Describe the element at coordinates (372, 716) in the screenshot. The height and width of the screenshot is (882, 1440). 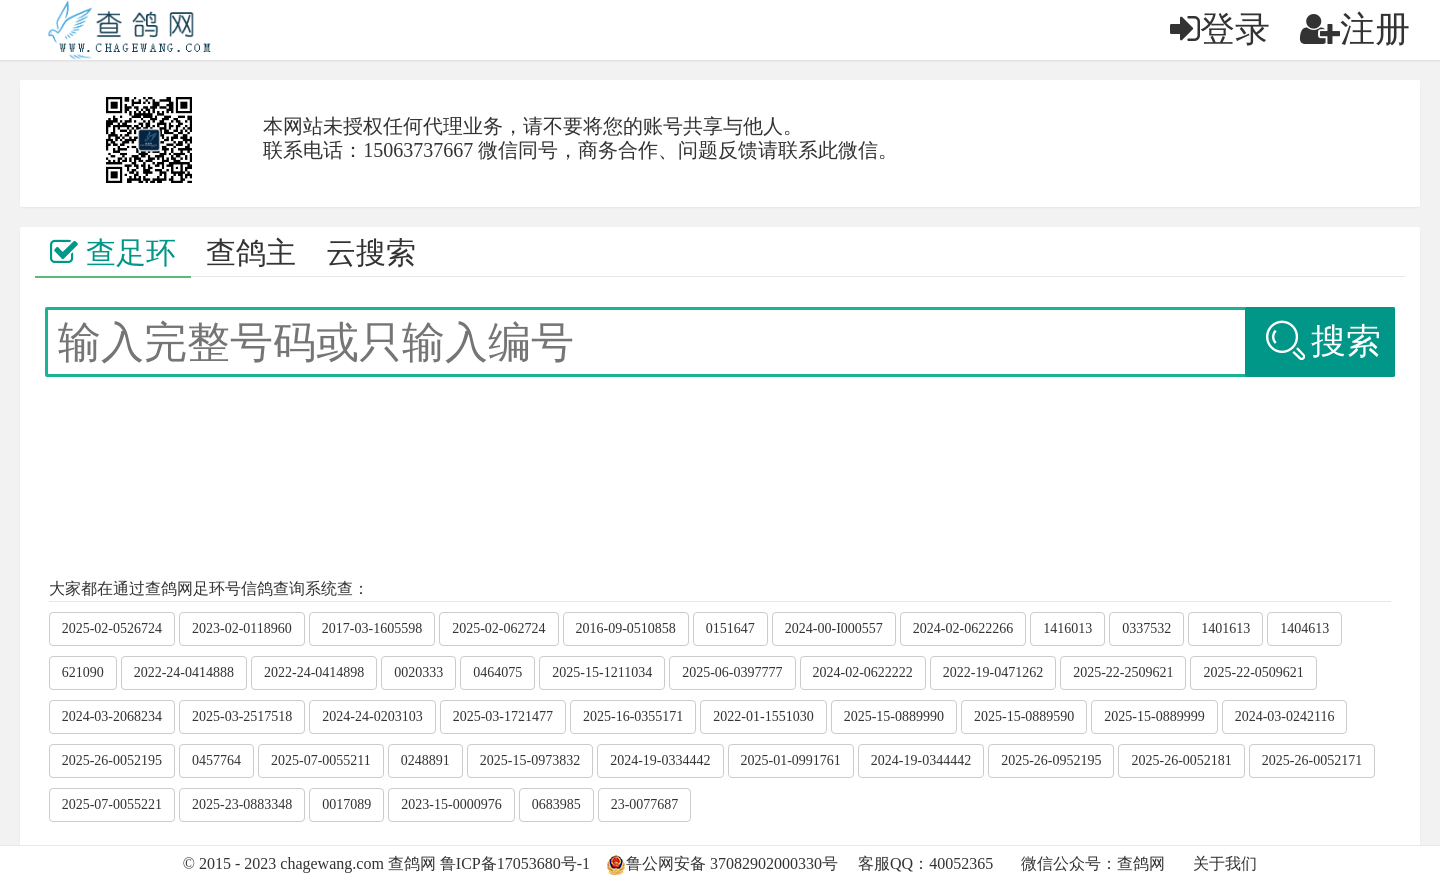
I see `2024-24-0203103` at that location.